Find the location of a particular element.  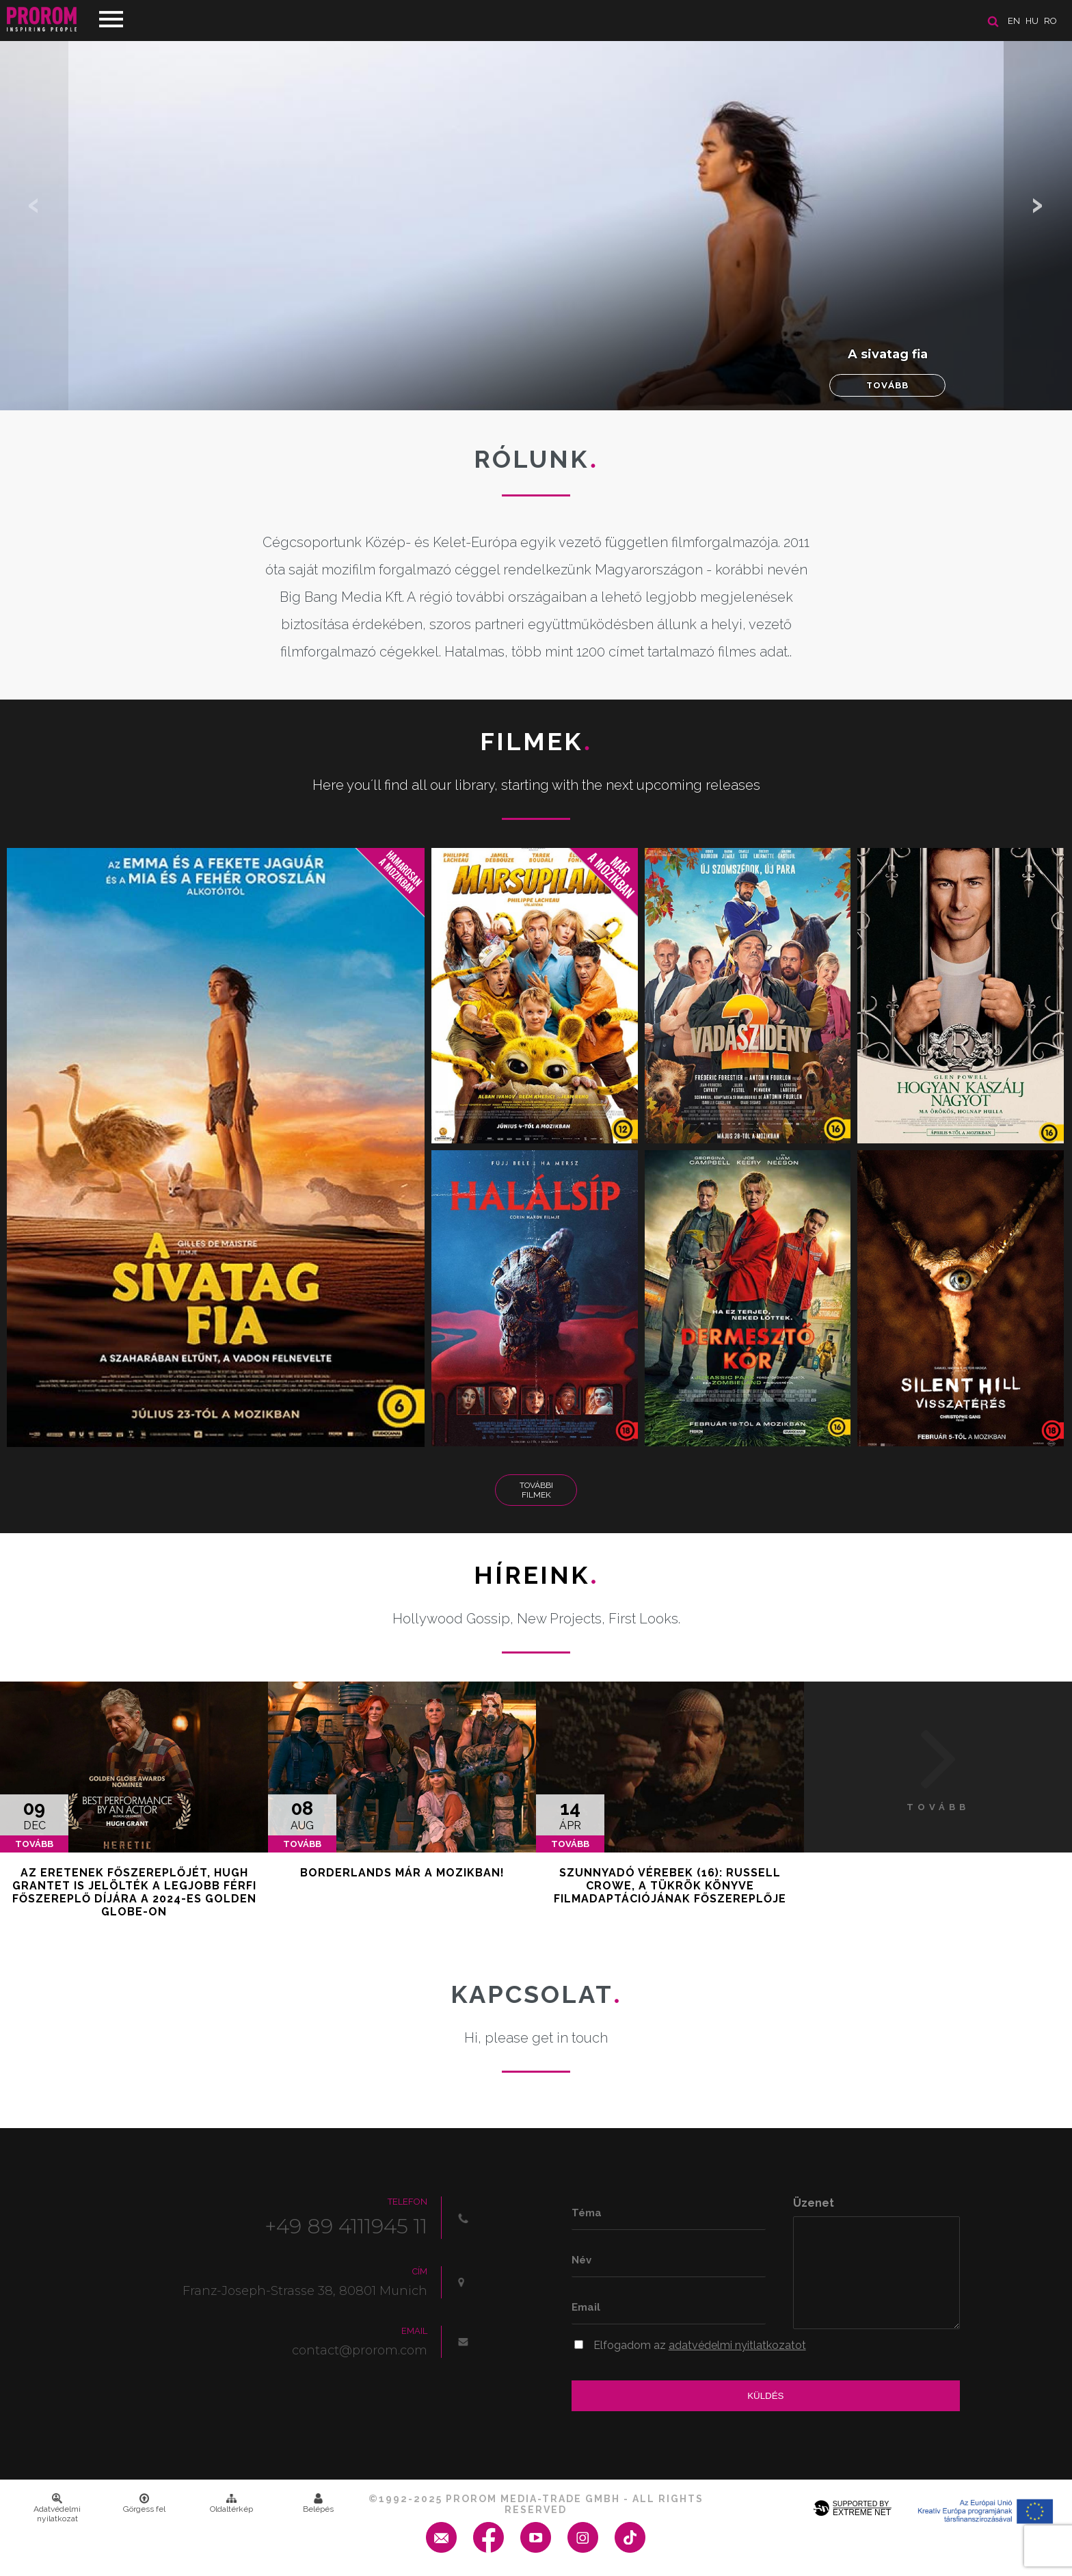

Üzenet is located at coordinates (813, 2202).